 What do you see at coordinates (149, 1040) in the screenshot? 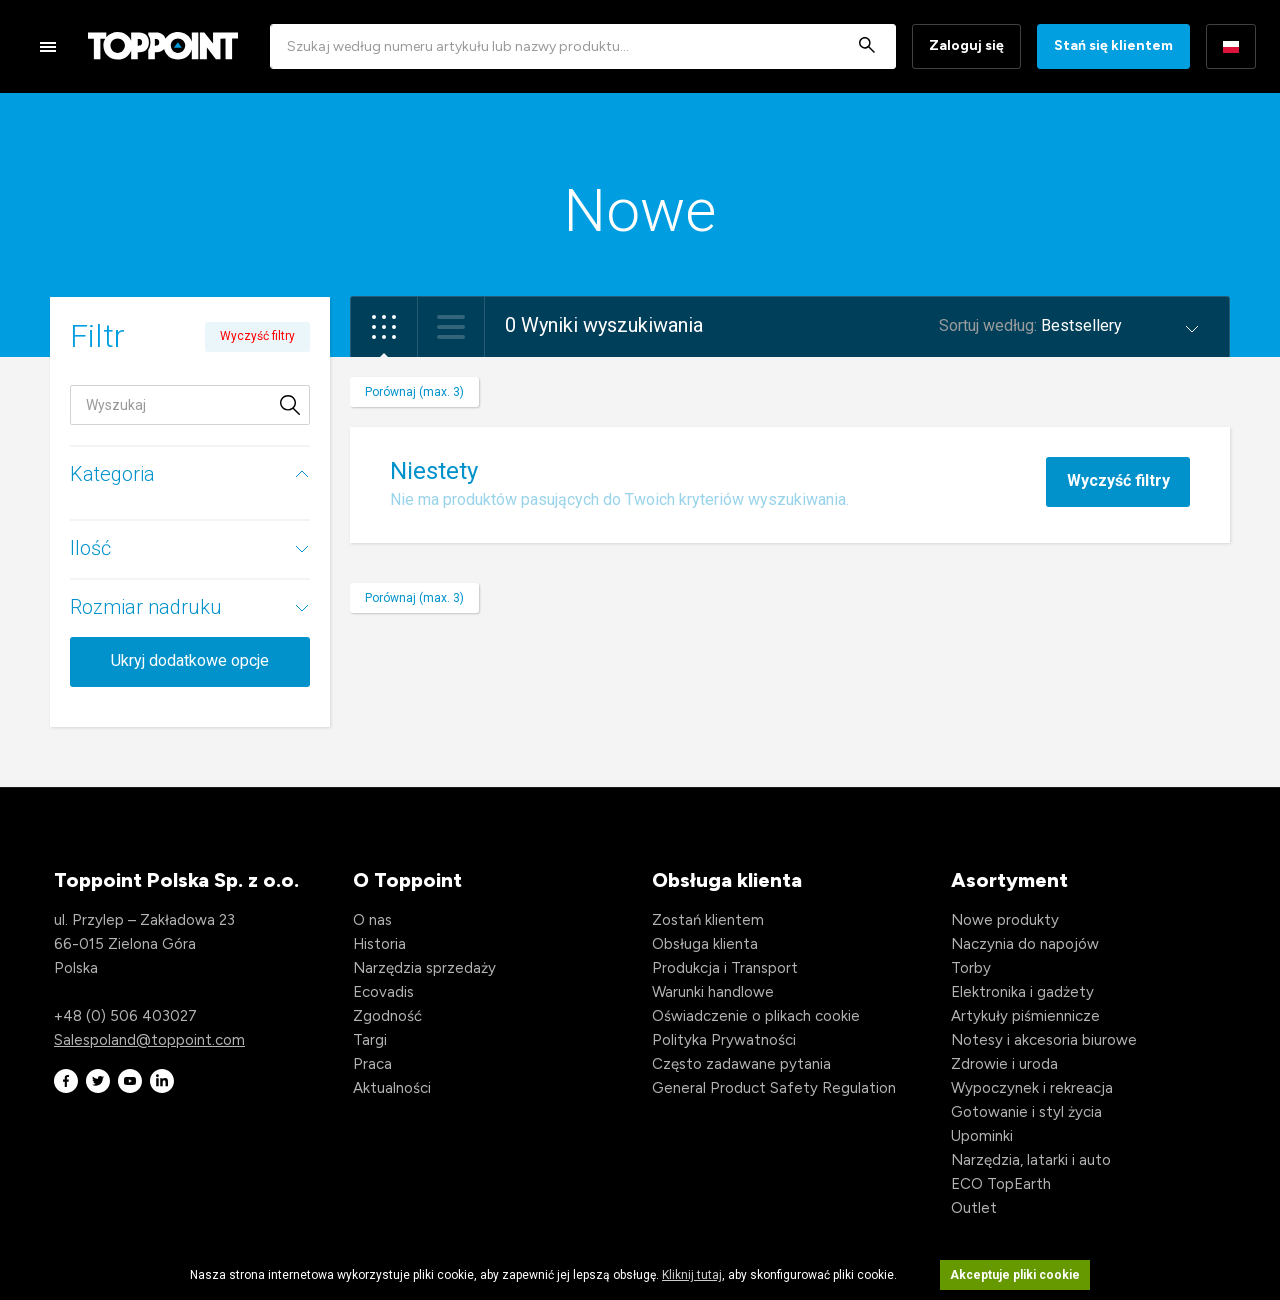
I see `Salespoland@toppoint.com` at bounding box center [149, 1040].